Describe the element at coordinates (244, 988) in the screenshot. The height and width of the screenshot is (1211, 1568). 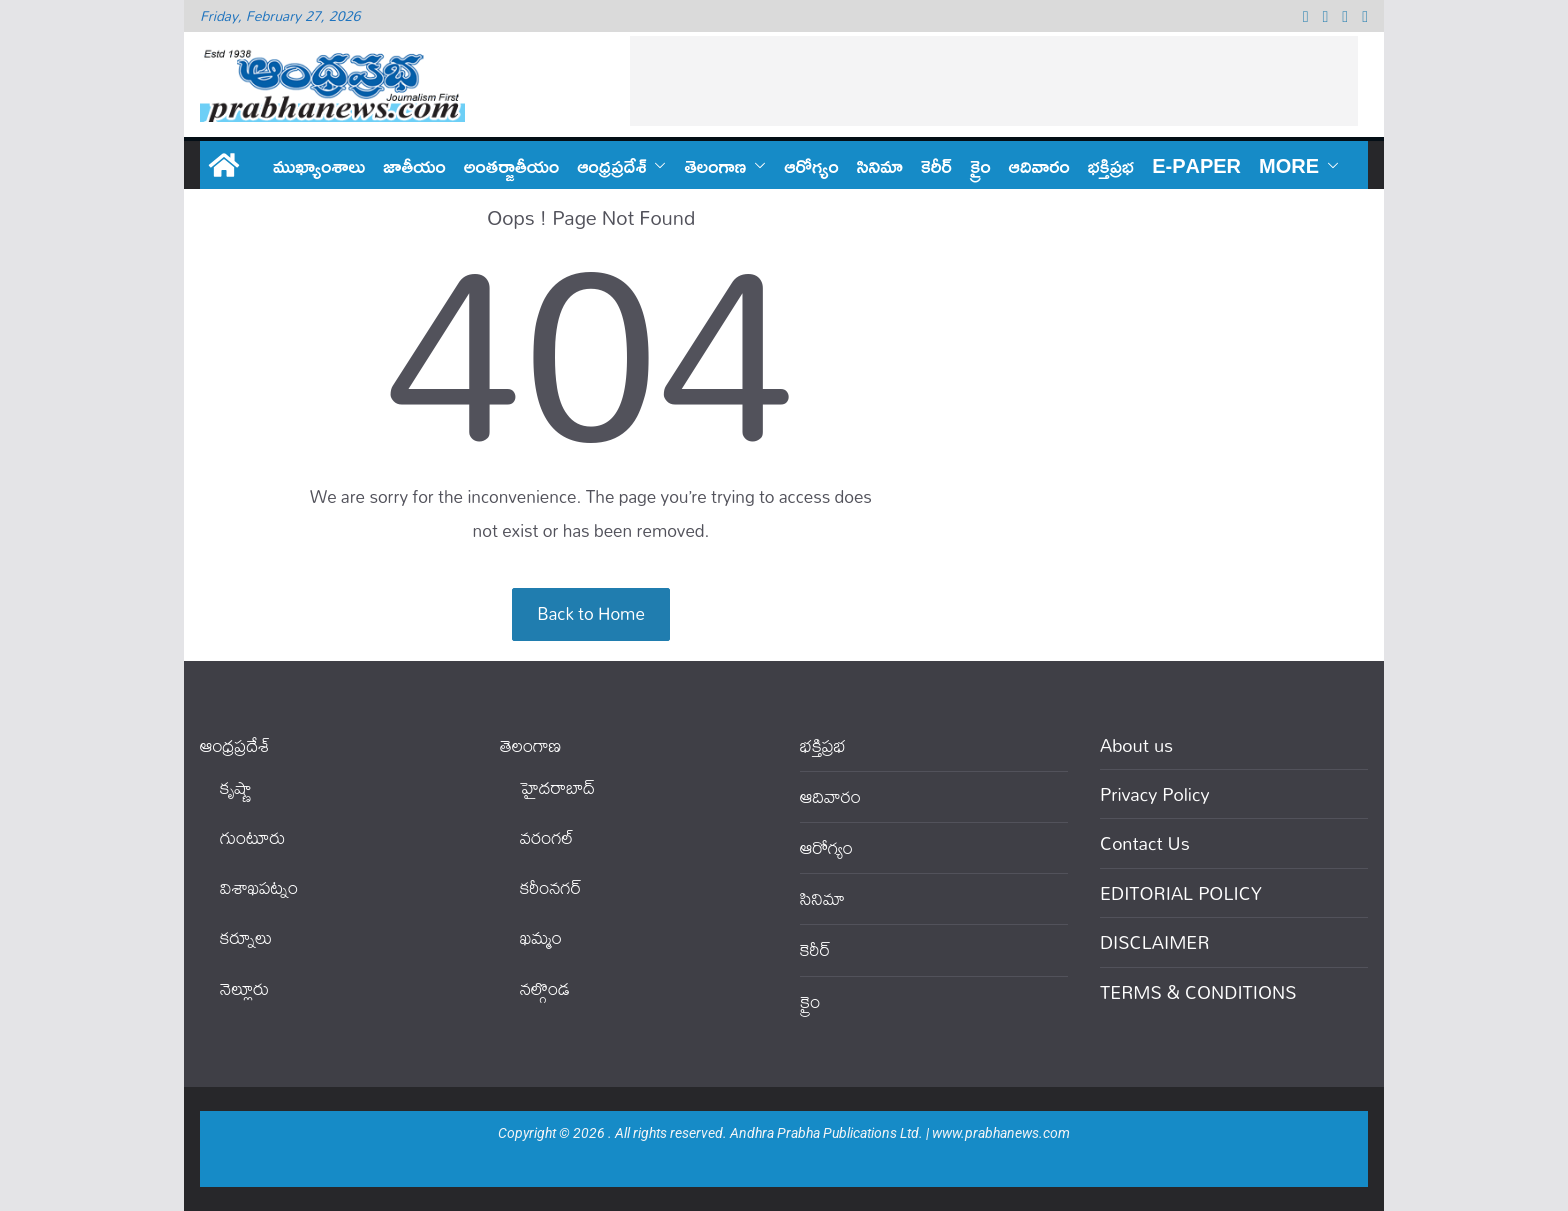
I see `నెల్లూరు` at that location.